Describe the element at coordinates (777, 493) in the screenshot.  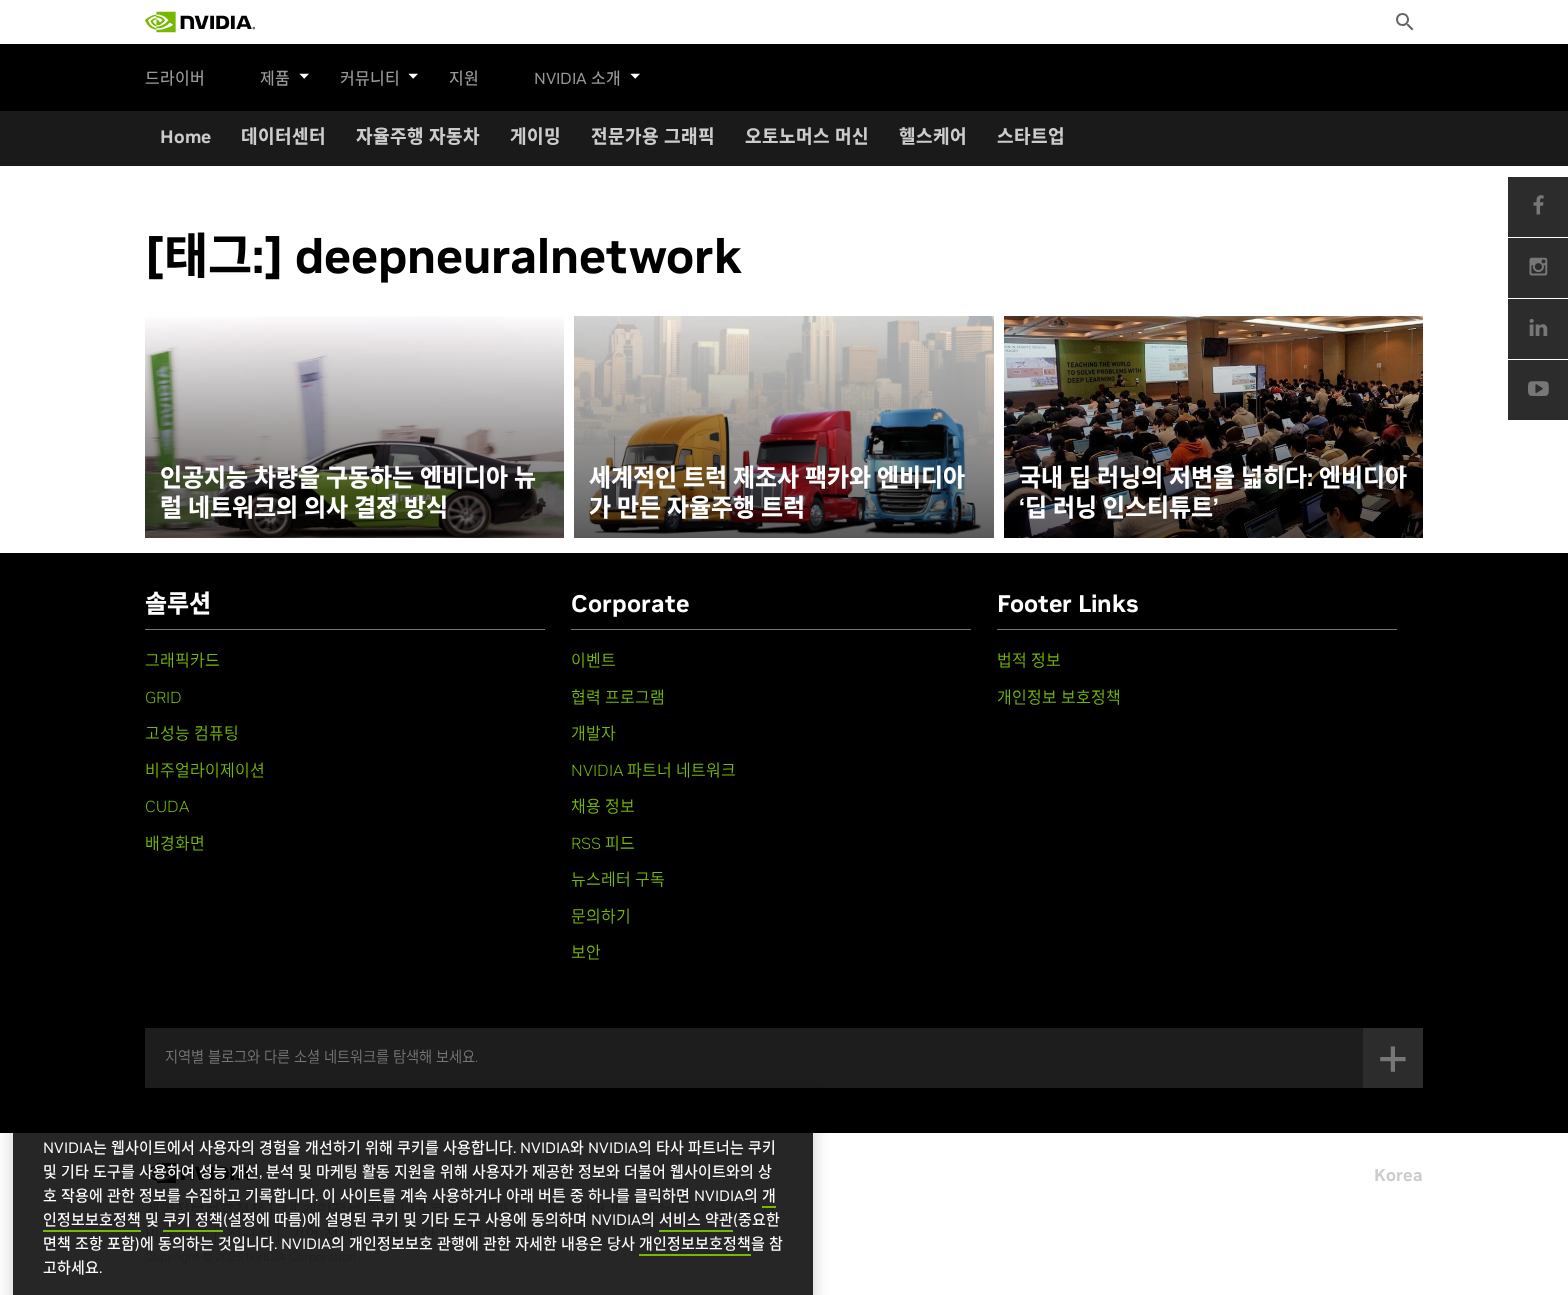
I see `세계적인 트럭 제조사 팩카와 엔비디아가 만든 자율주행 트럭` at that location.